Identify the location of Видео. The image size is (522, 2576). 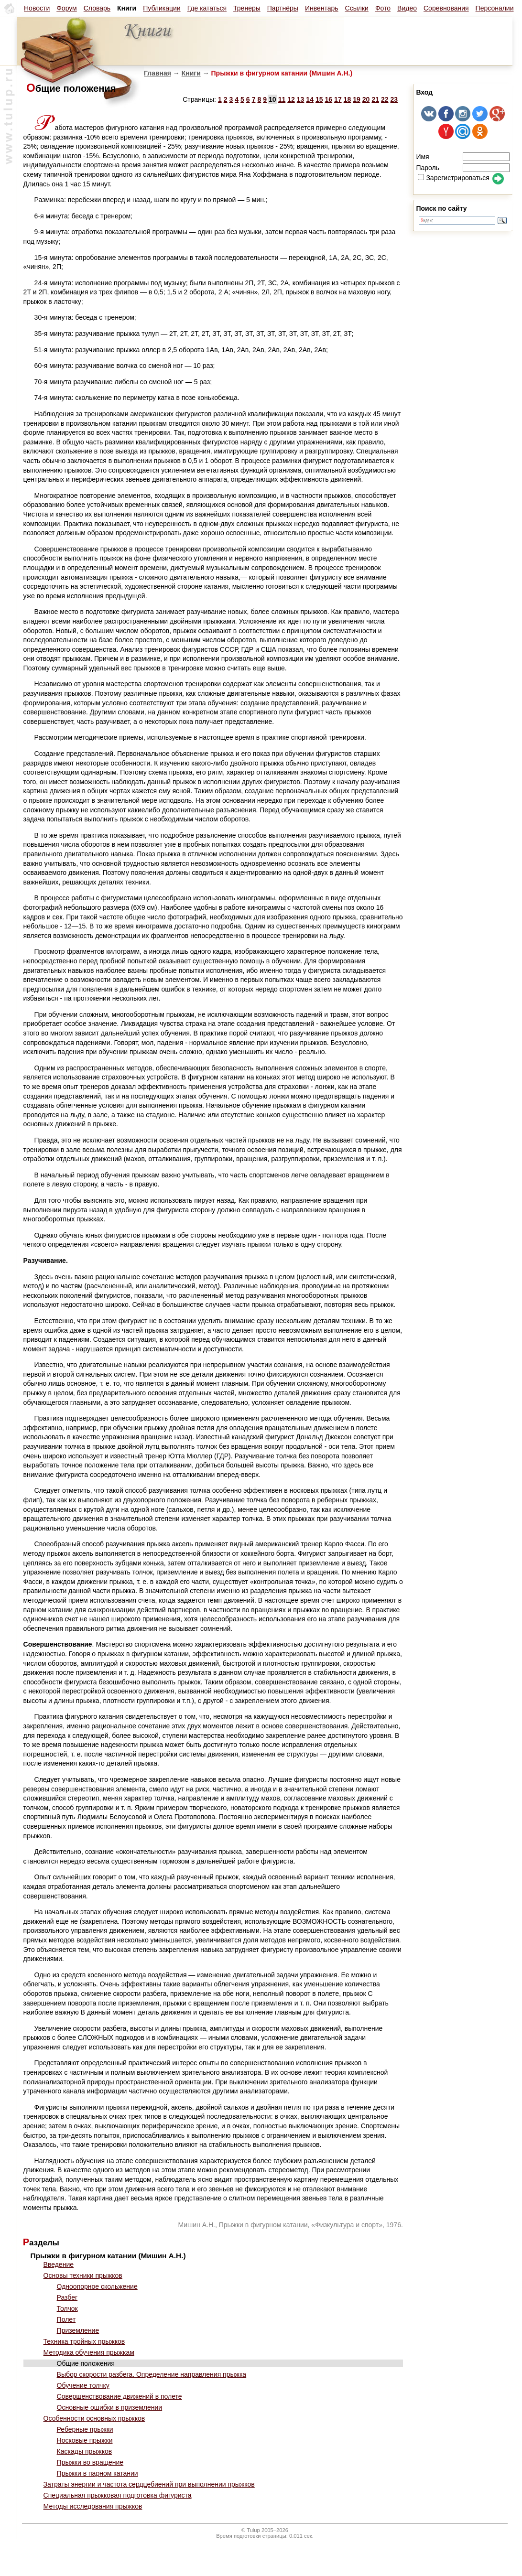
(407, 8).